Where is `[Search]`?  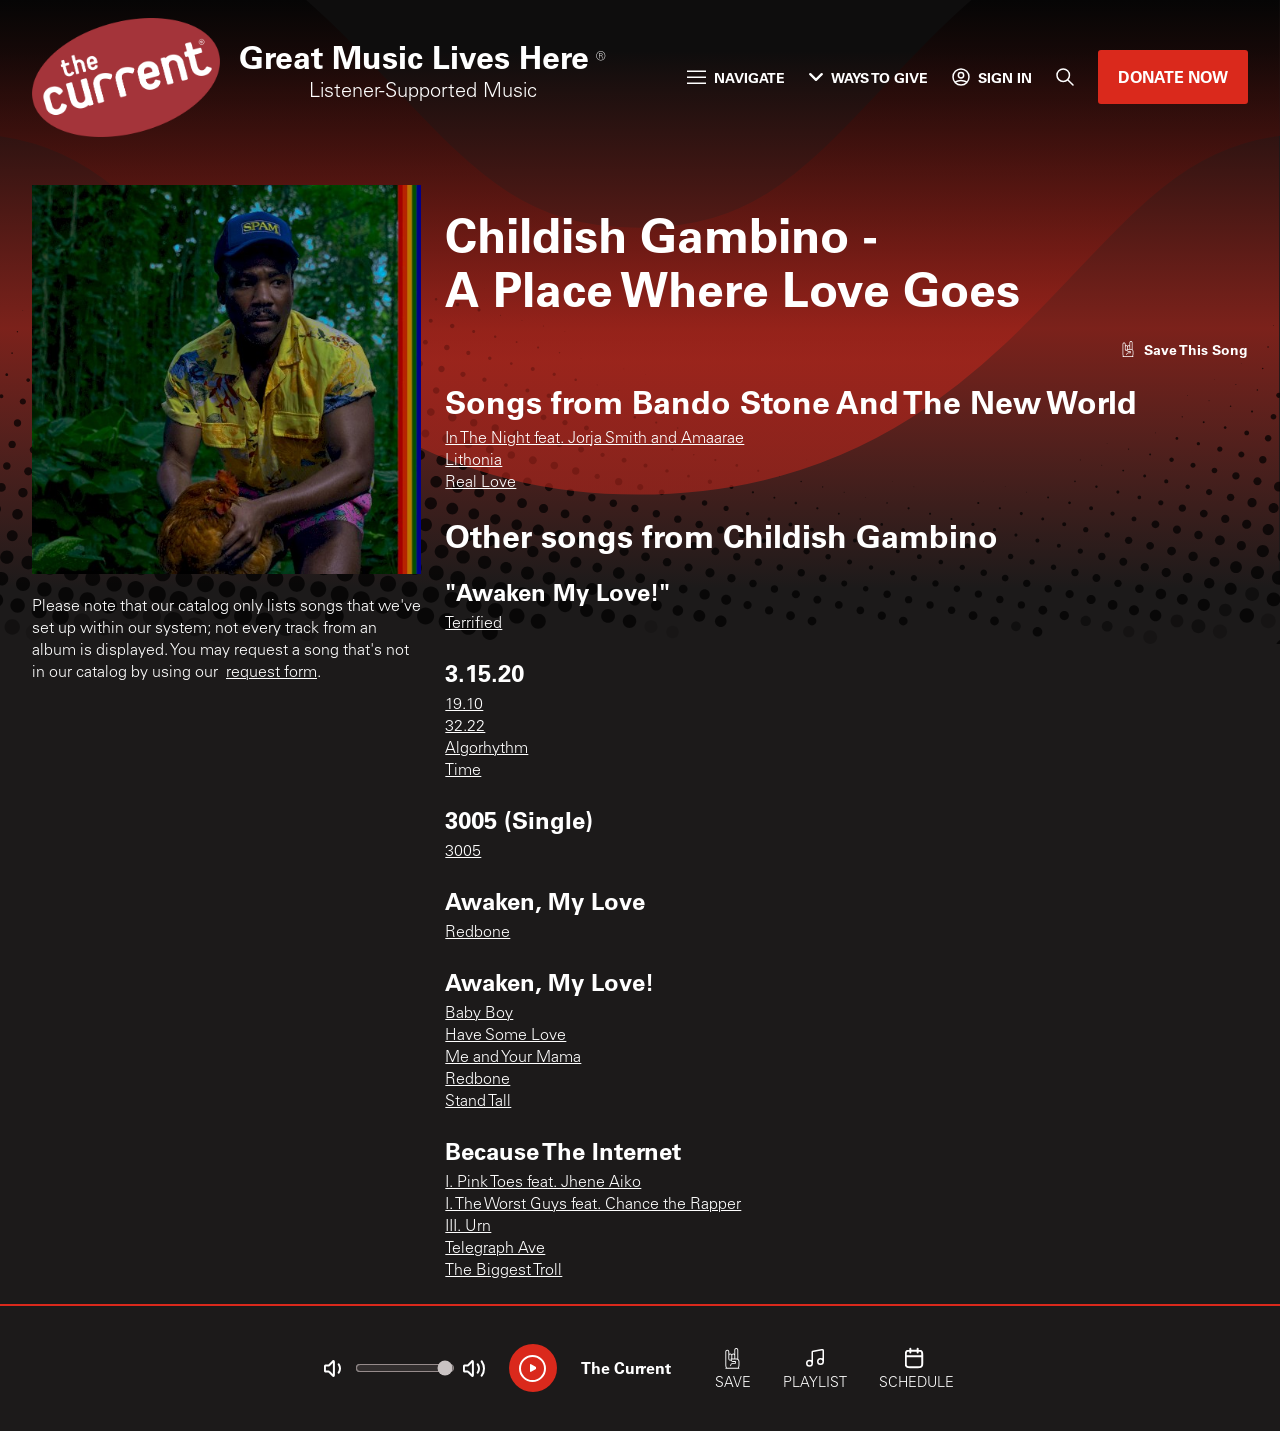 [Search] is located at coordinates (1065, 77).